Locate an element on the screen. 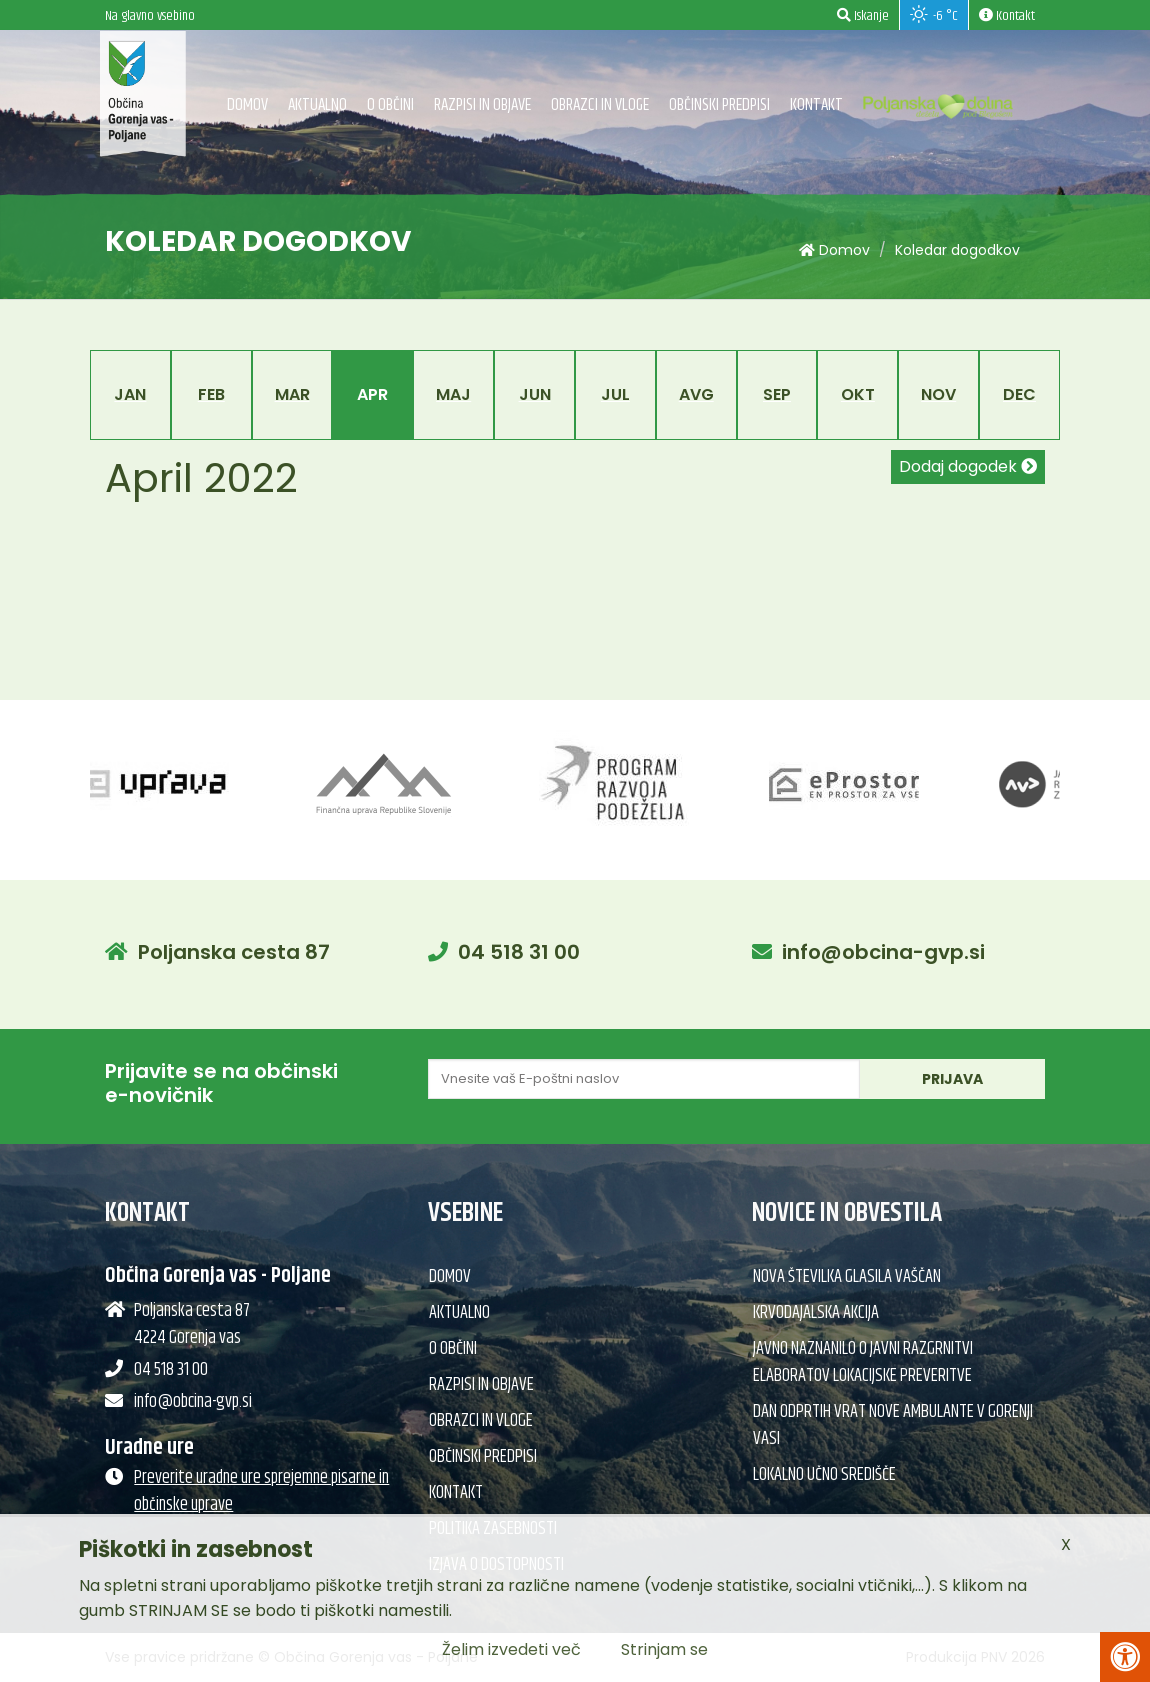 The height and width of the screenshot is (1682, 1150). Dan odprtih vrat nove ambulante v Gorenji vasi is located at coordinates (893, 1425).